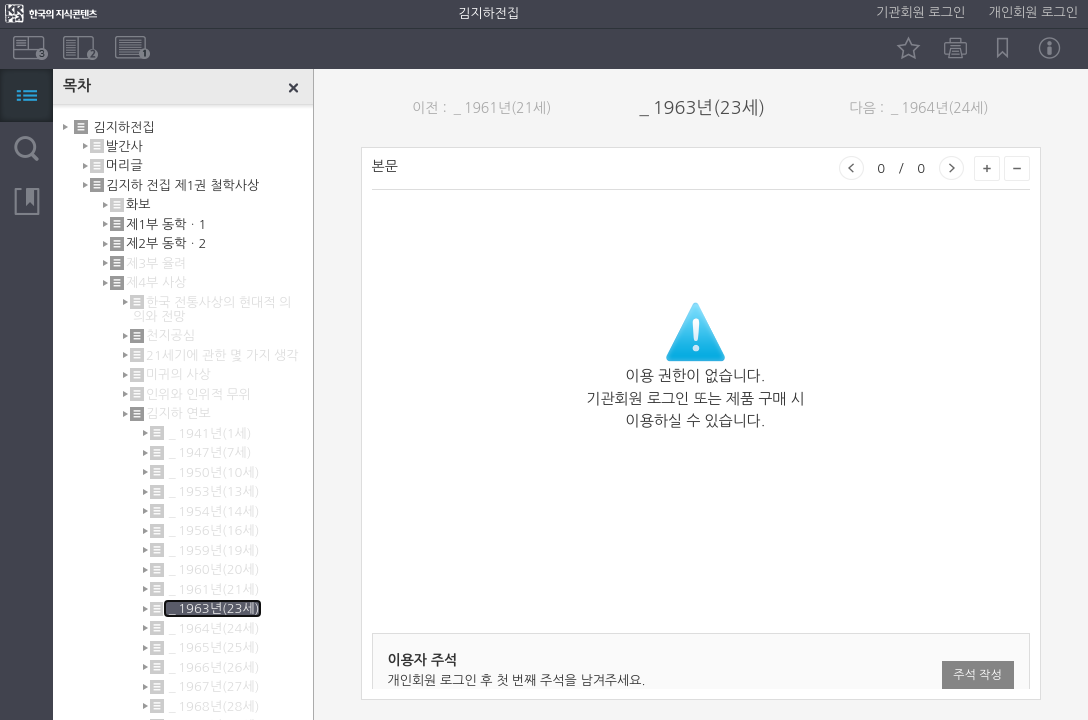  Describe the element at coordinates (212, 511) in the screenshot. I see `＿1954년(14세)` at that location.